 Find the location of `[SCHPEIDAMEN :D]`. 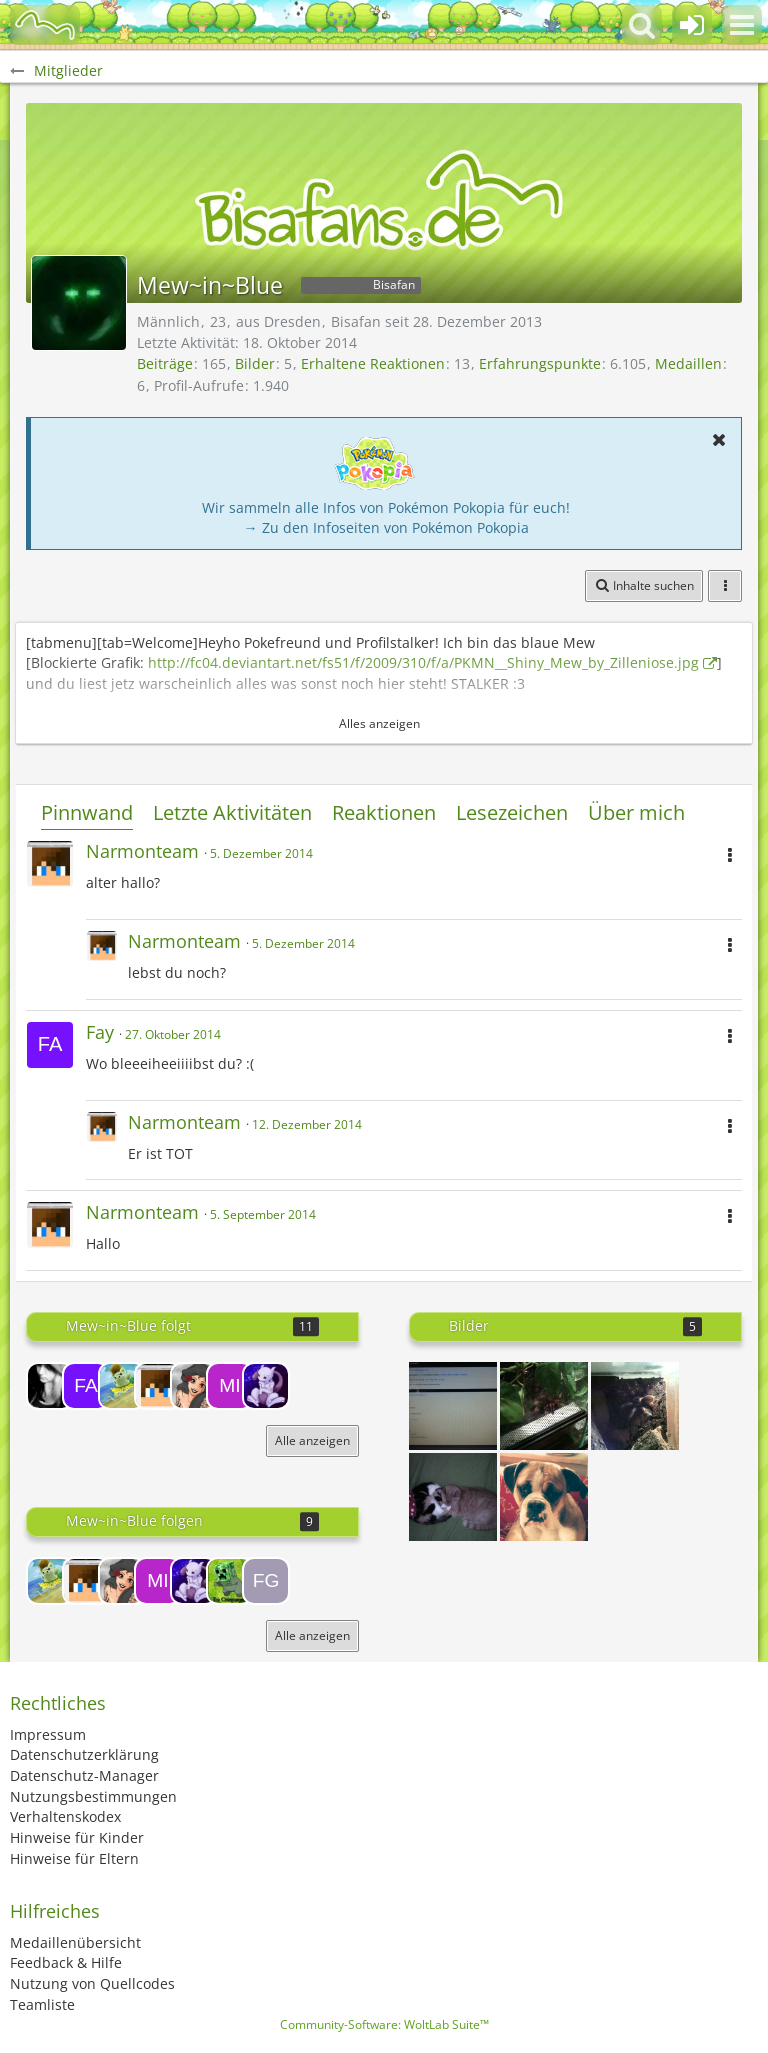

[SCHPEIDAMEN :D] is located at coordinates (635, 1406).